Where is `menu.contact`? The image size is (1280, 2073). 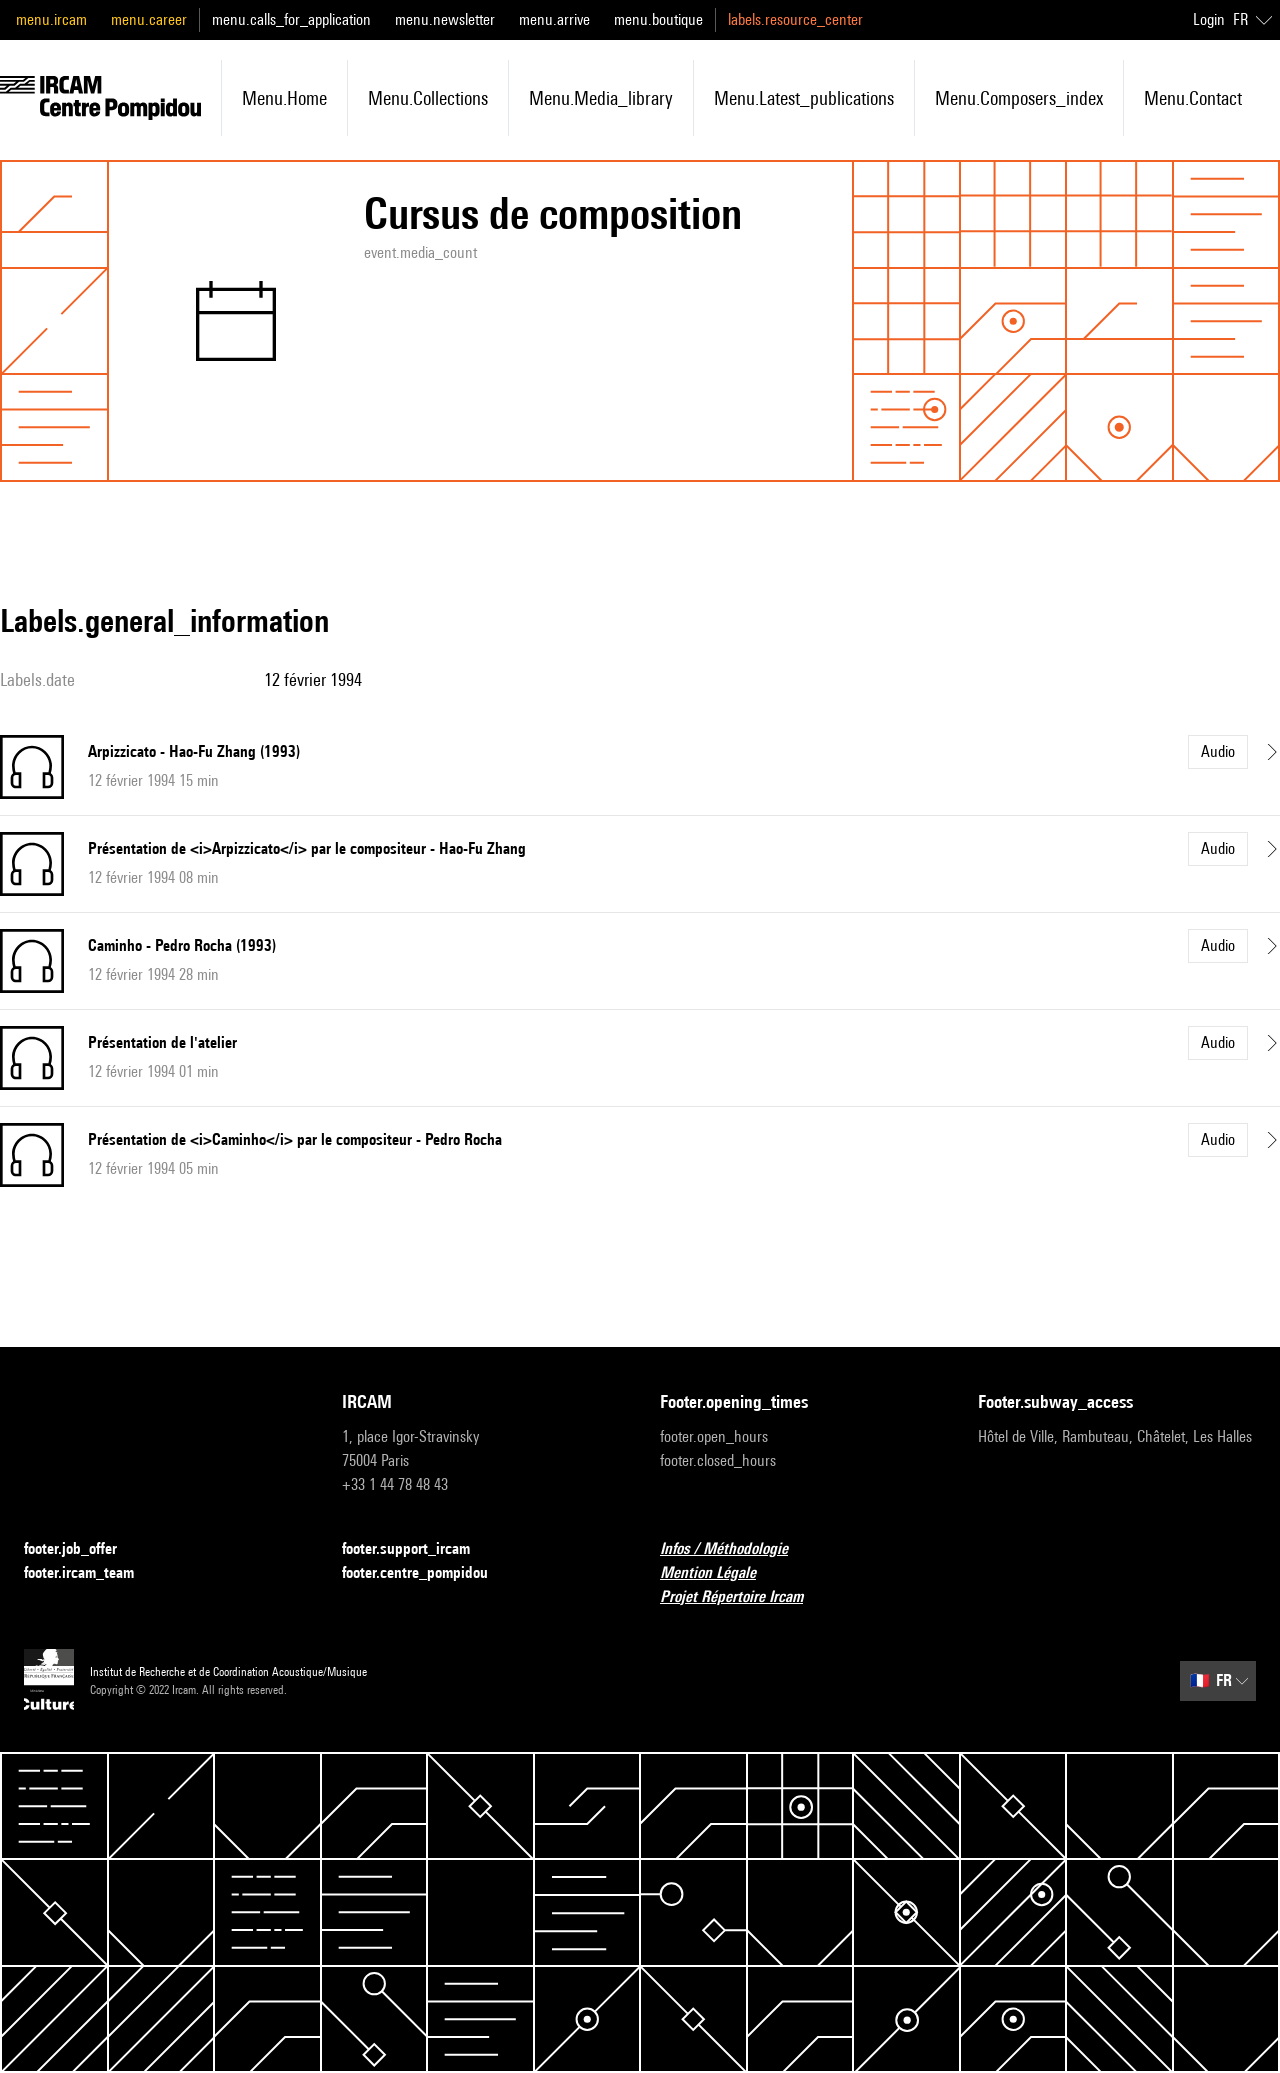 menu.contact is located at coordinates (1193, 98).